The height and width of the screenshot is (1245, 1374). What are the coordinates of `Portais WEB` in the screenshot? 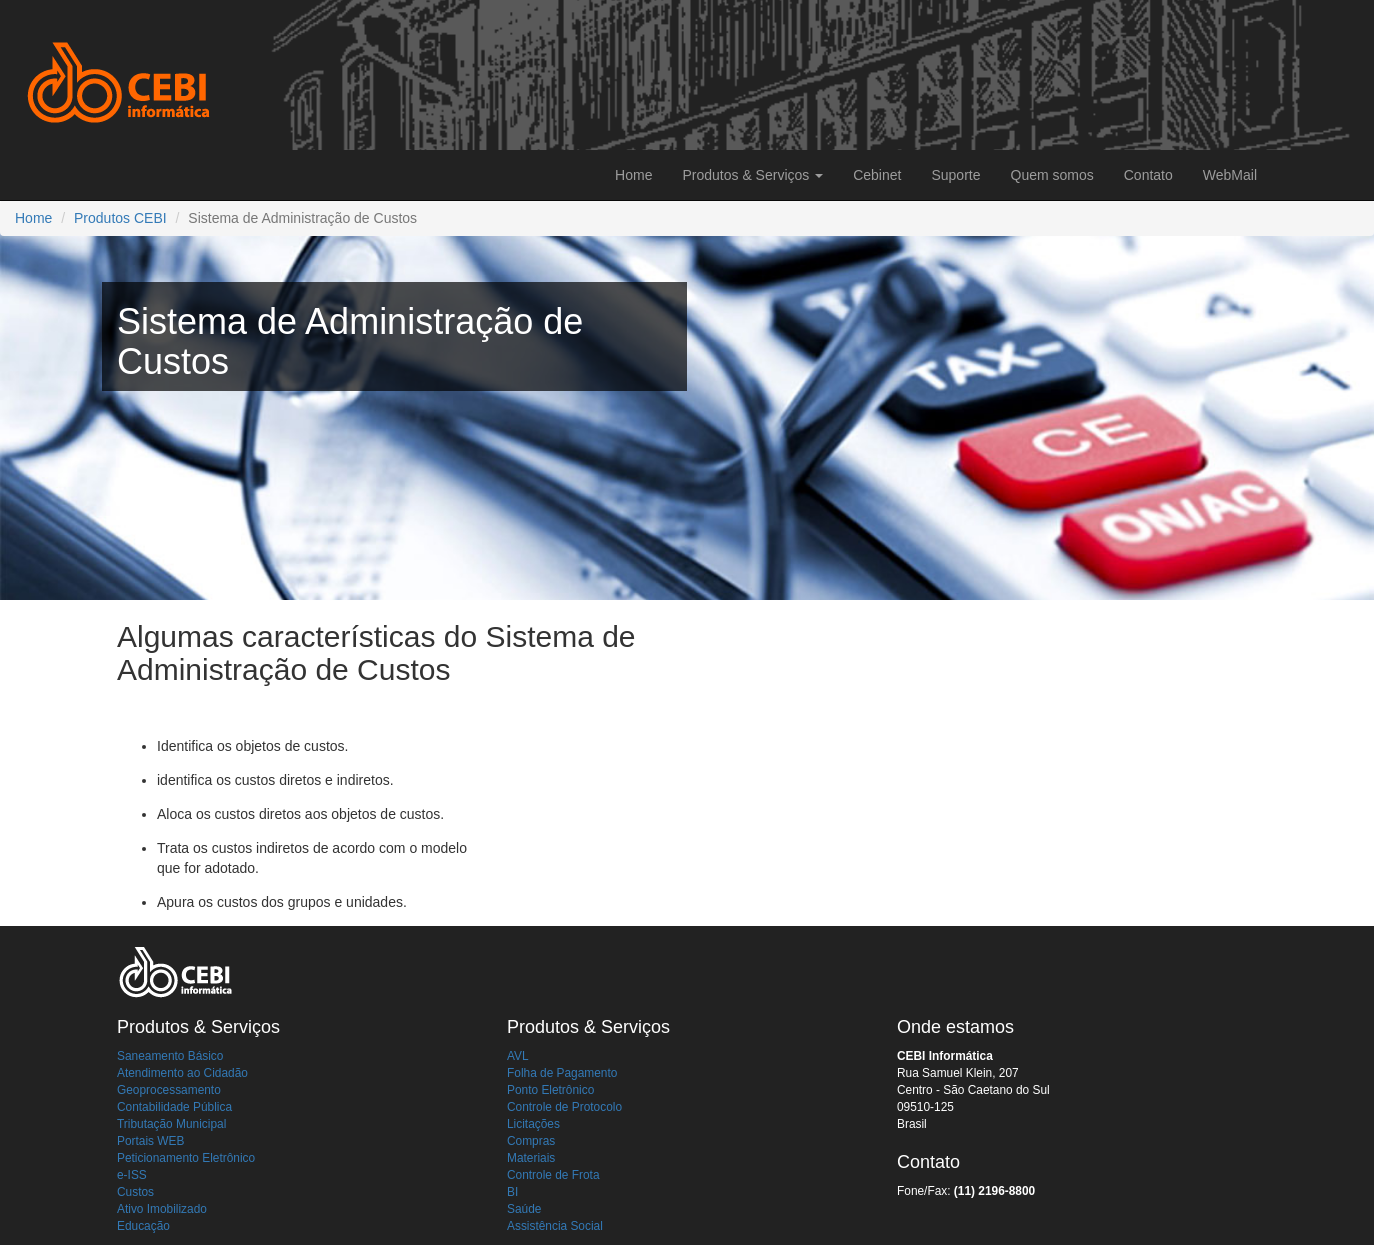 It's located at (150, 1141).